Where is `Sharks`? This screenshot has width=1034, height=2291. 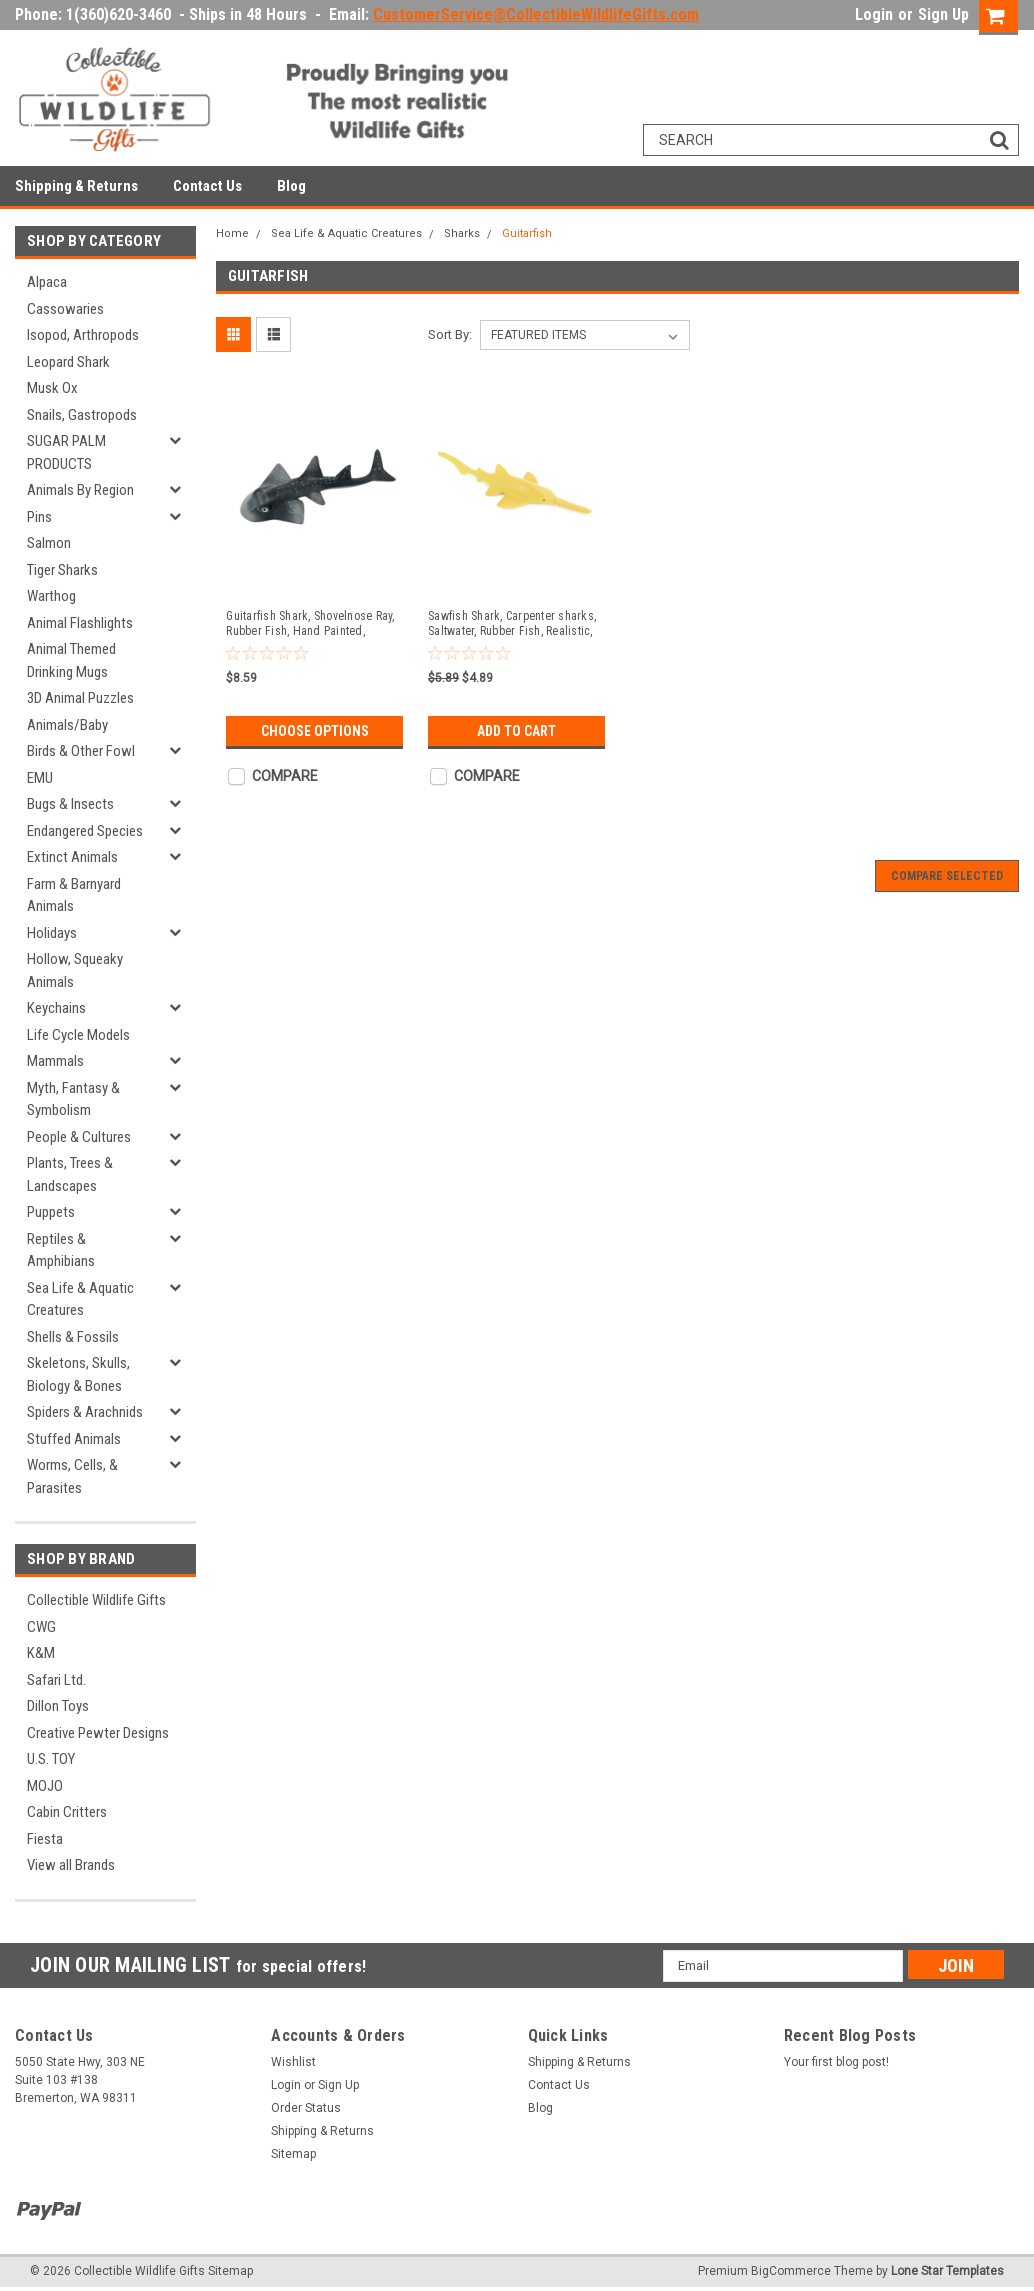 Sharks is located at coordinates (462, 233).